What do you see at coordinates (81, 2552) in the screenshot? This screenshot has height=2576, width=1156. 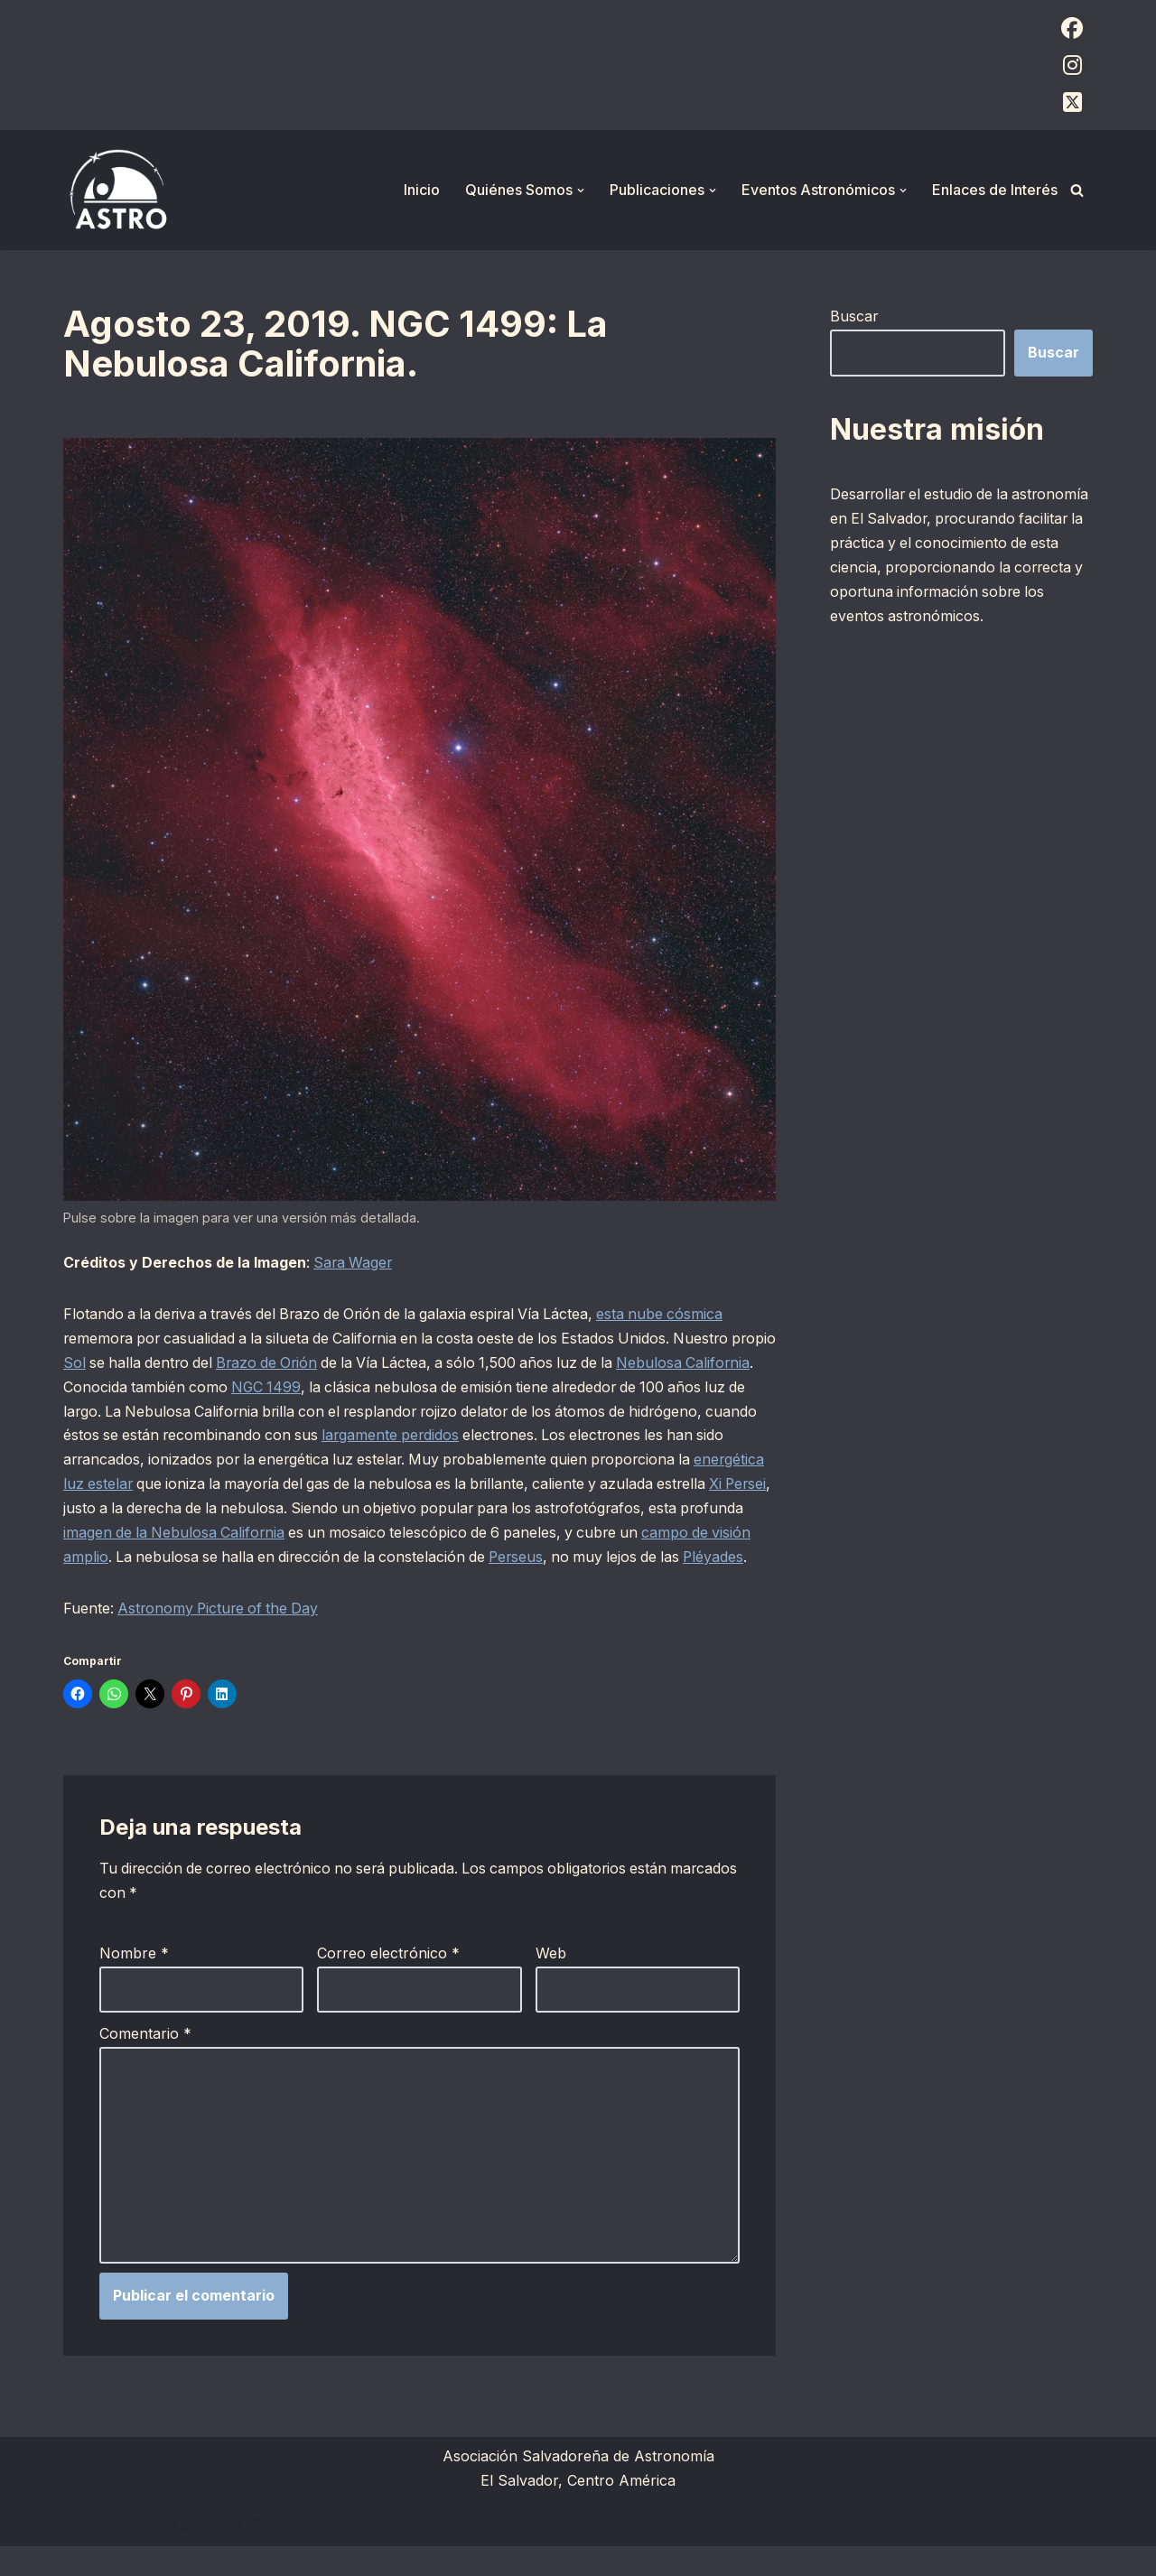 I see `Neve` at bounding box center [81, 2552].